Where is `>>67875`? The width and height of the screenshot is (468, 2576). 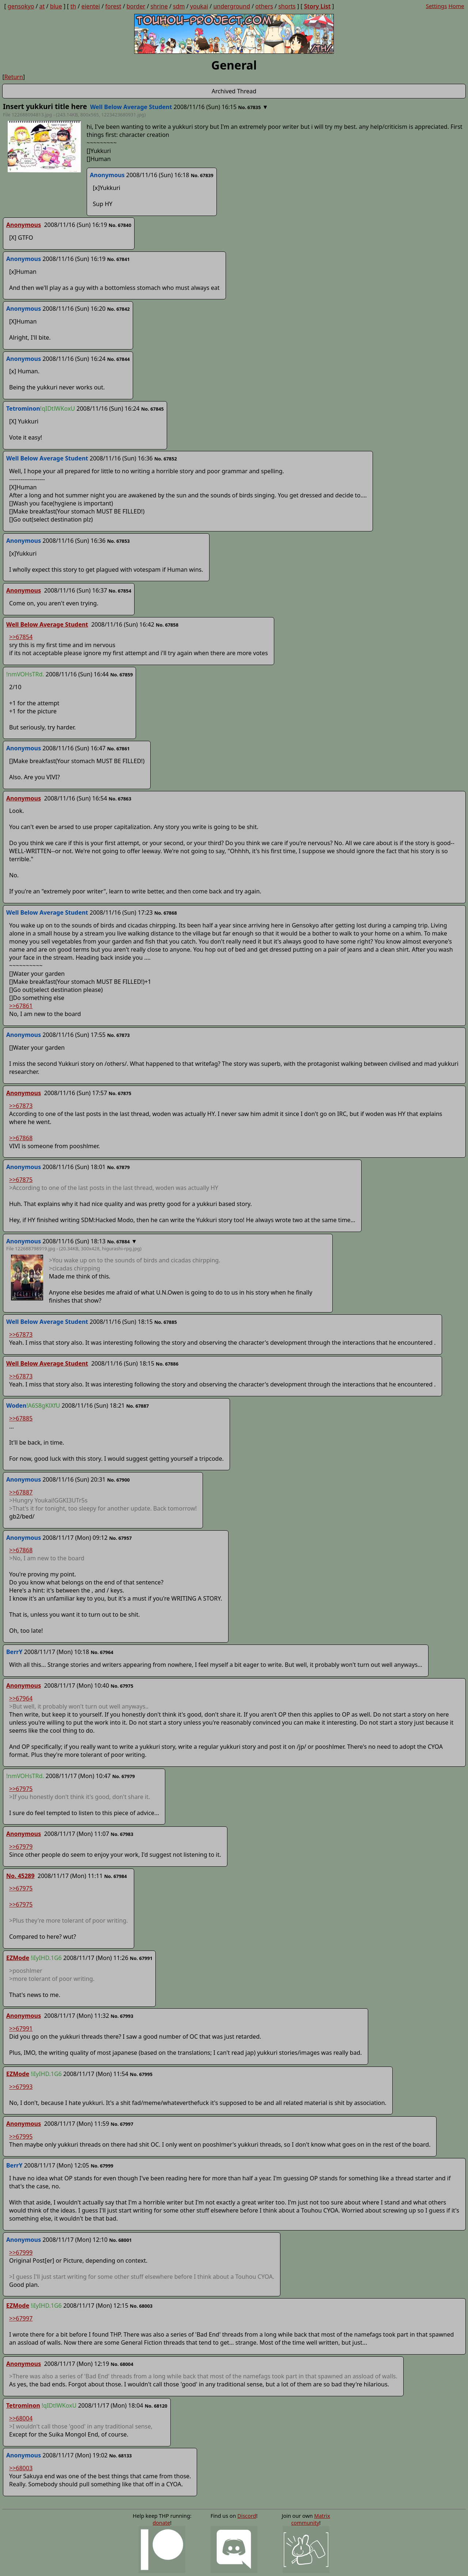 >>67875 is located at coordinates (21, 1180).